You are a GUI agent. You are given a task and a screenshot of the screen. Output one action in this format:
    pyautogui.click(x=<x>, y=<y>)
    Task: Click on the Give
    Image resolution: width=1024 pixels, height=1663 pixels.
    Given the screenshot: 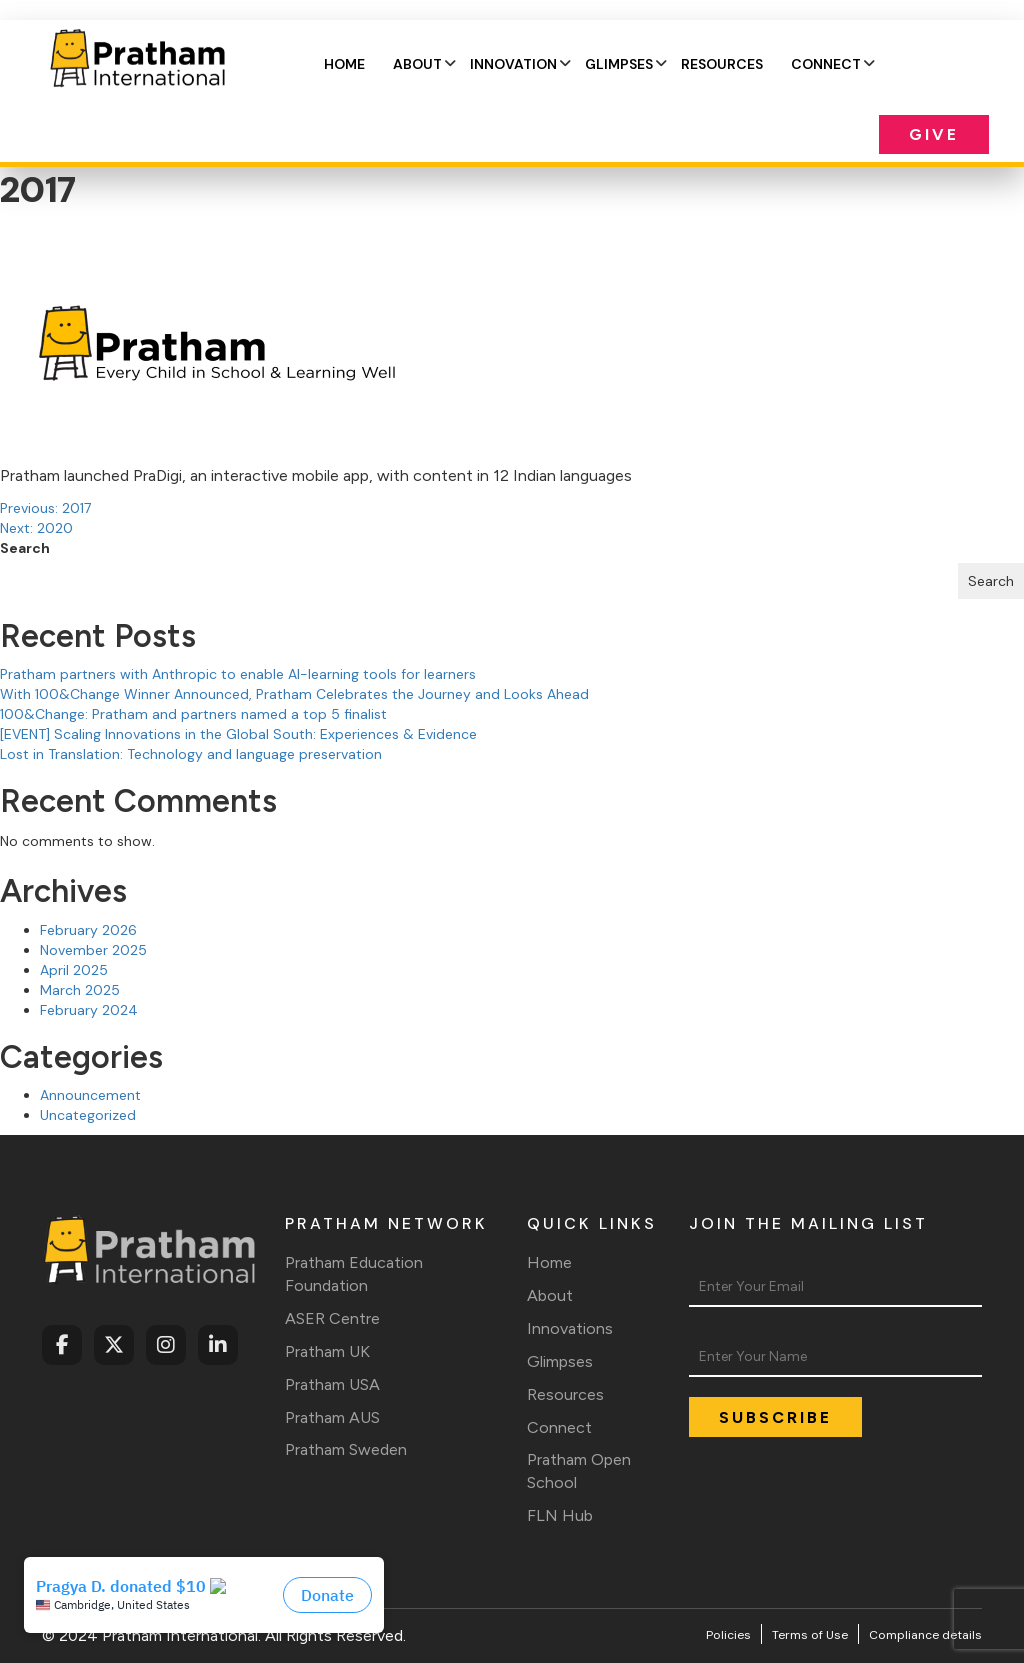 What is the action you would take?
    pyautogui.click(x=934, y=134)
    